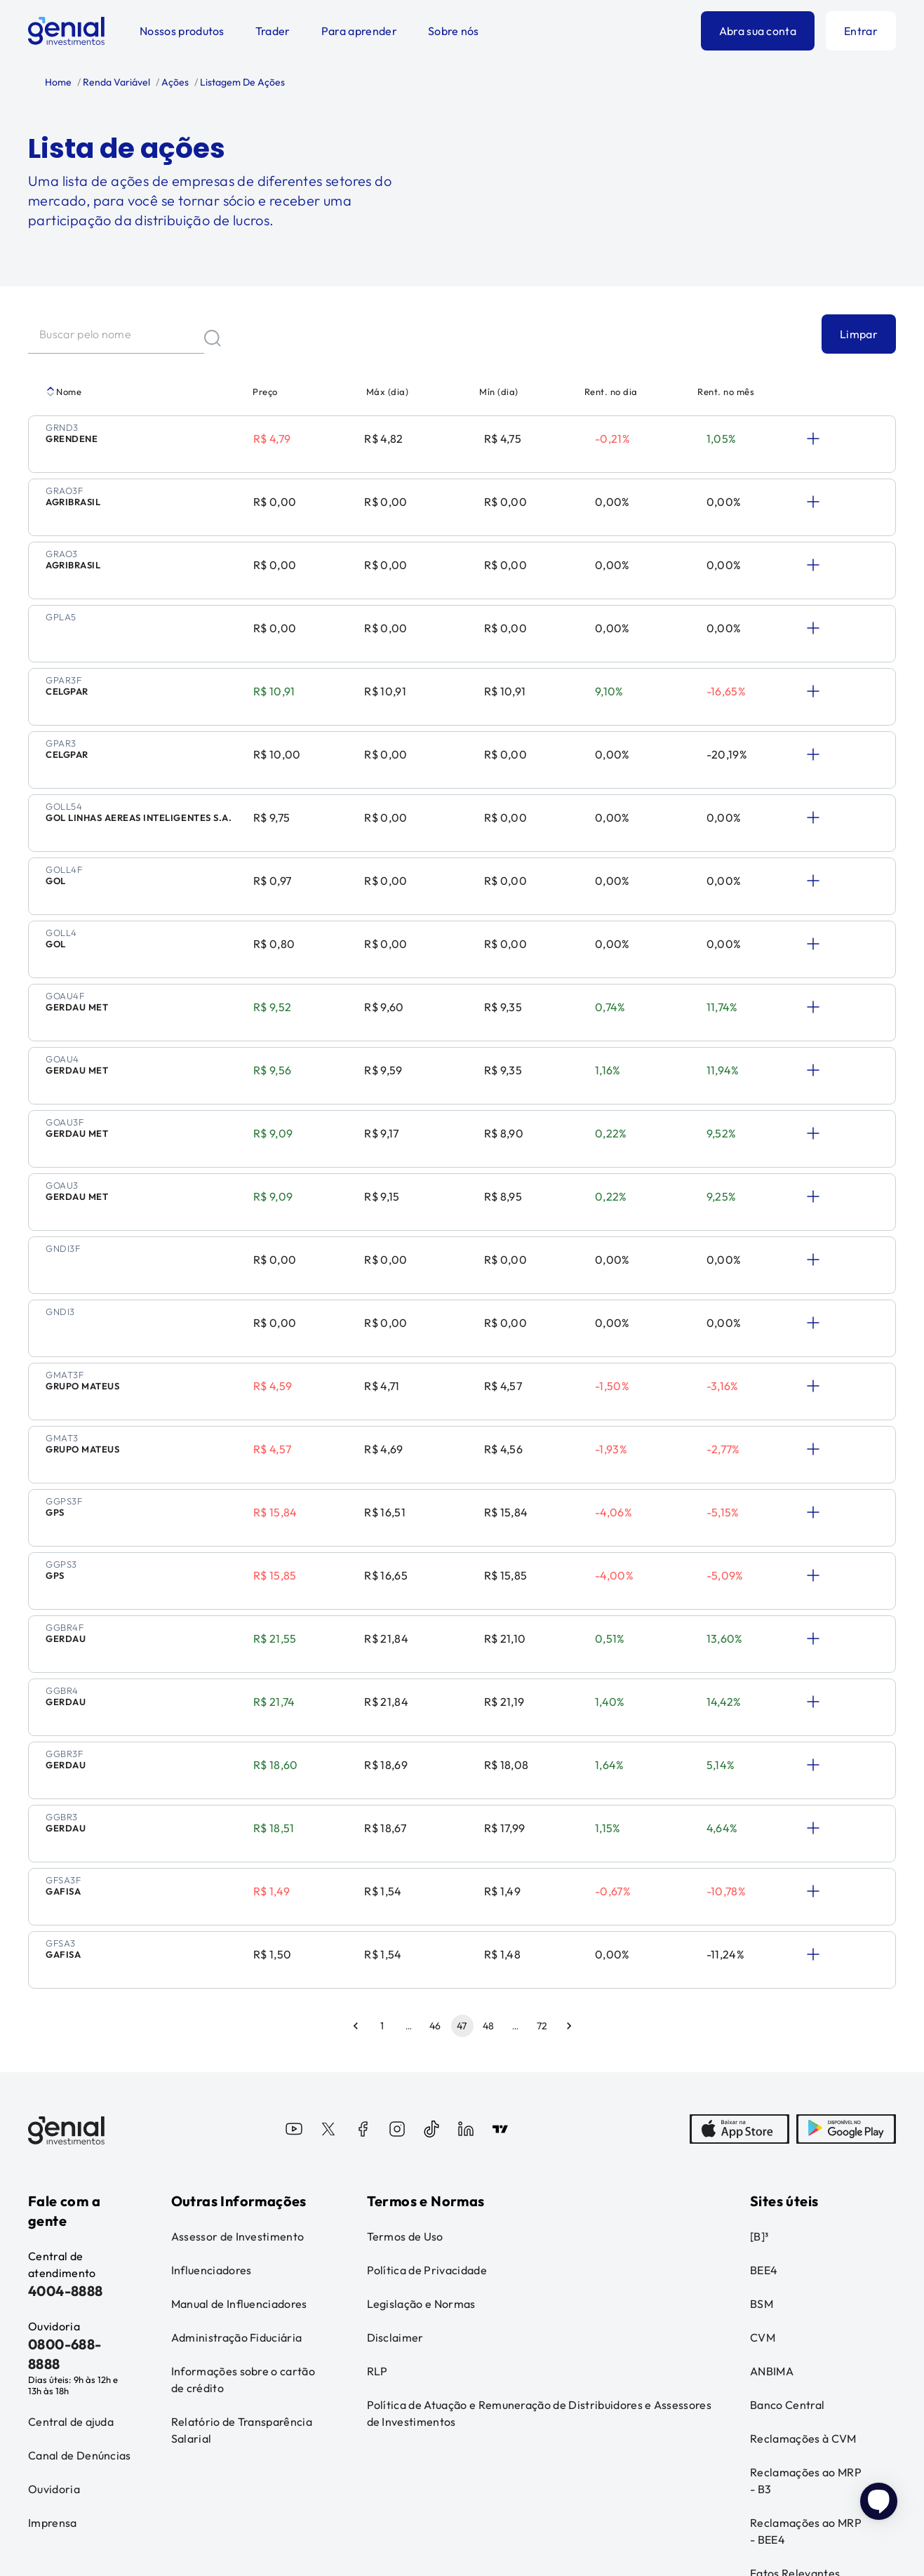 The height and width of the screenshot is (2576, 924). What do you see at coordinates (421, 2058) in the screenshot?
I see `Legislação e Normas` at bounding box center [421, 2058].